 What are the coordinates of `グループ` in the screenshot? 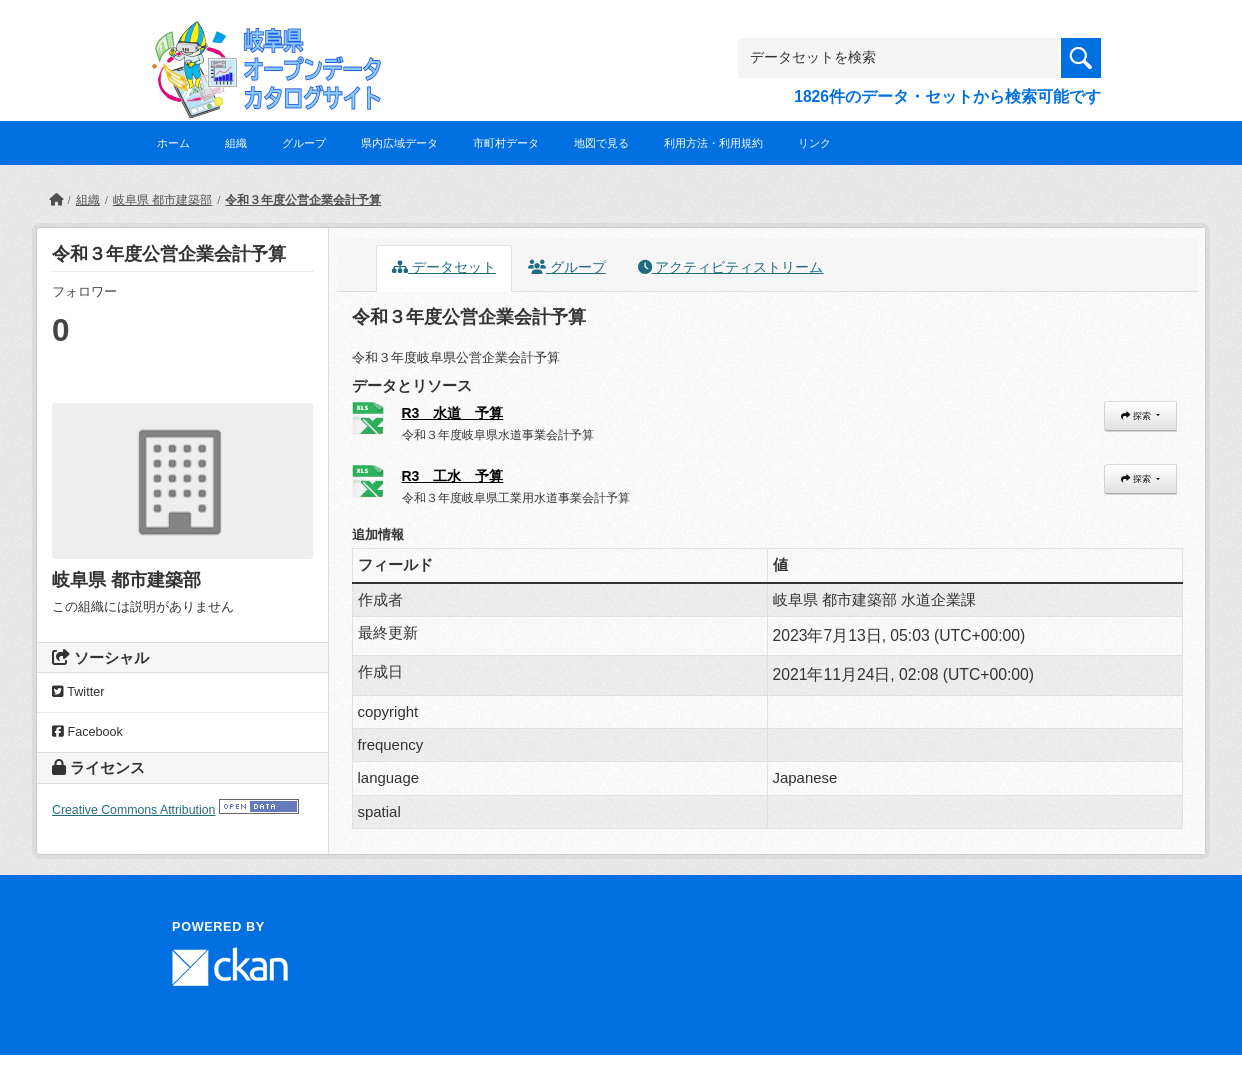 It's located at (304, 143).